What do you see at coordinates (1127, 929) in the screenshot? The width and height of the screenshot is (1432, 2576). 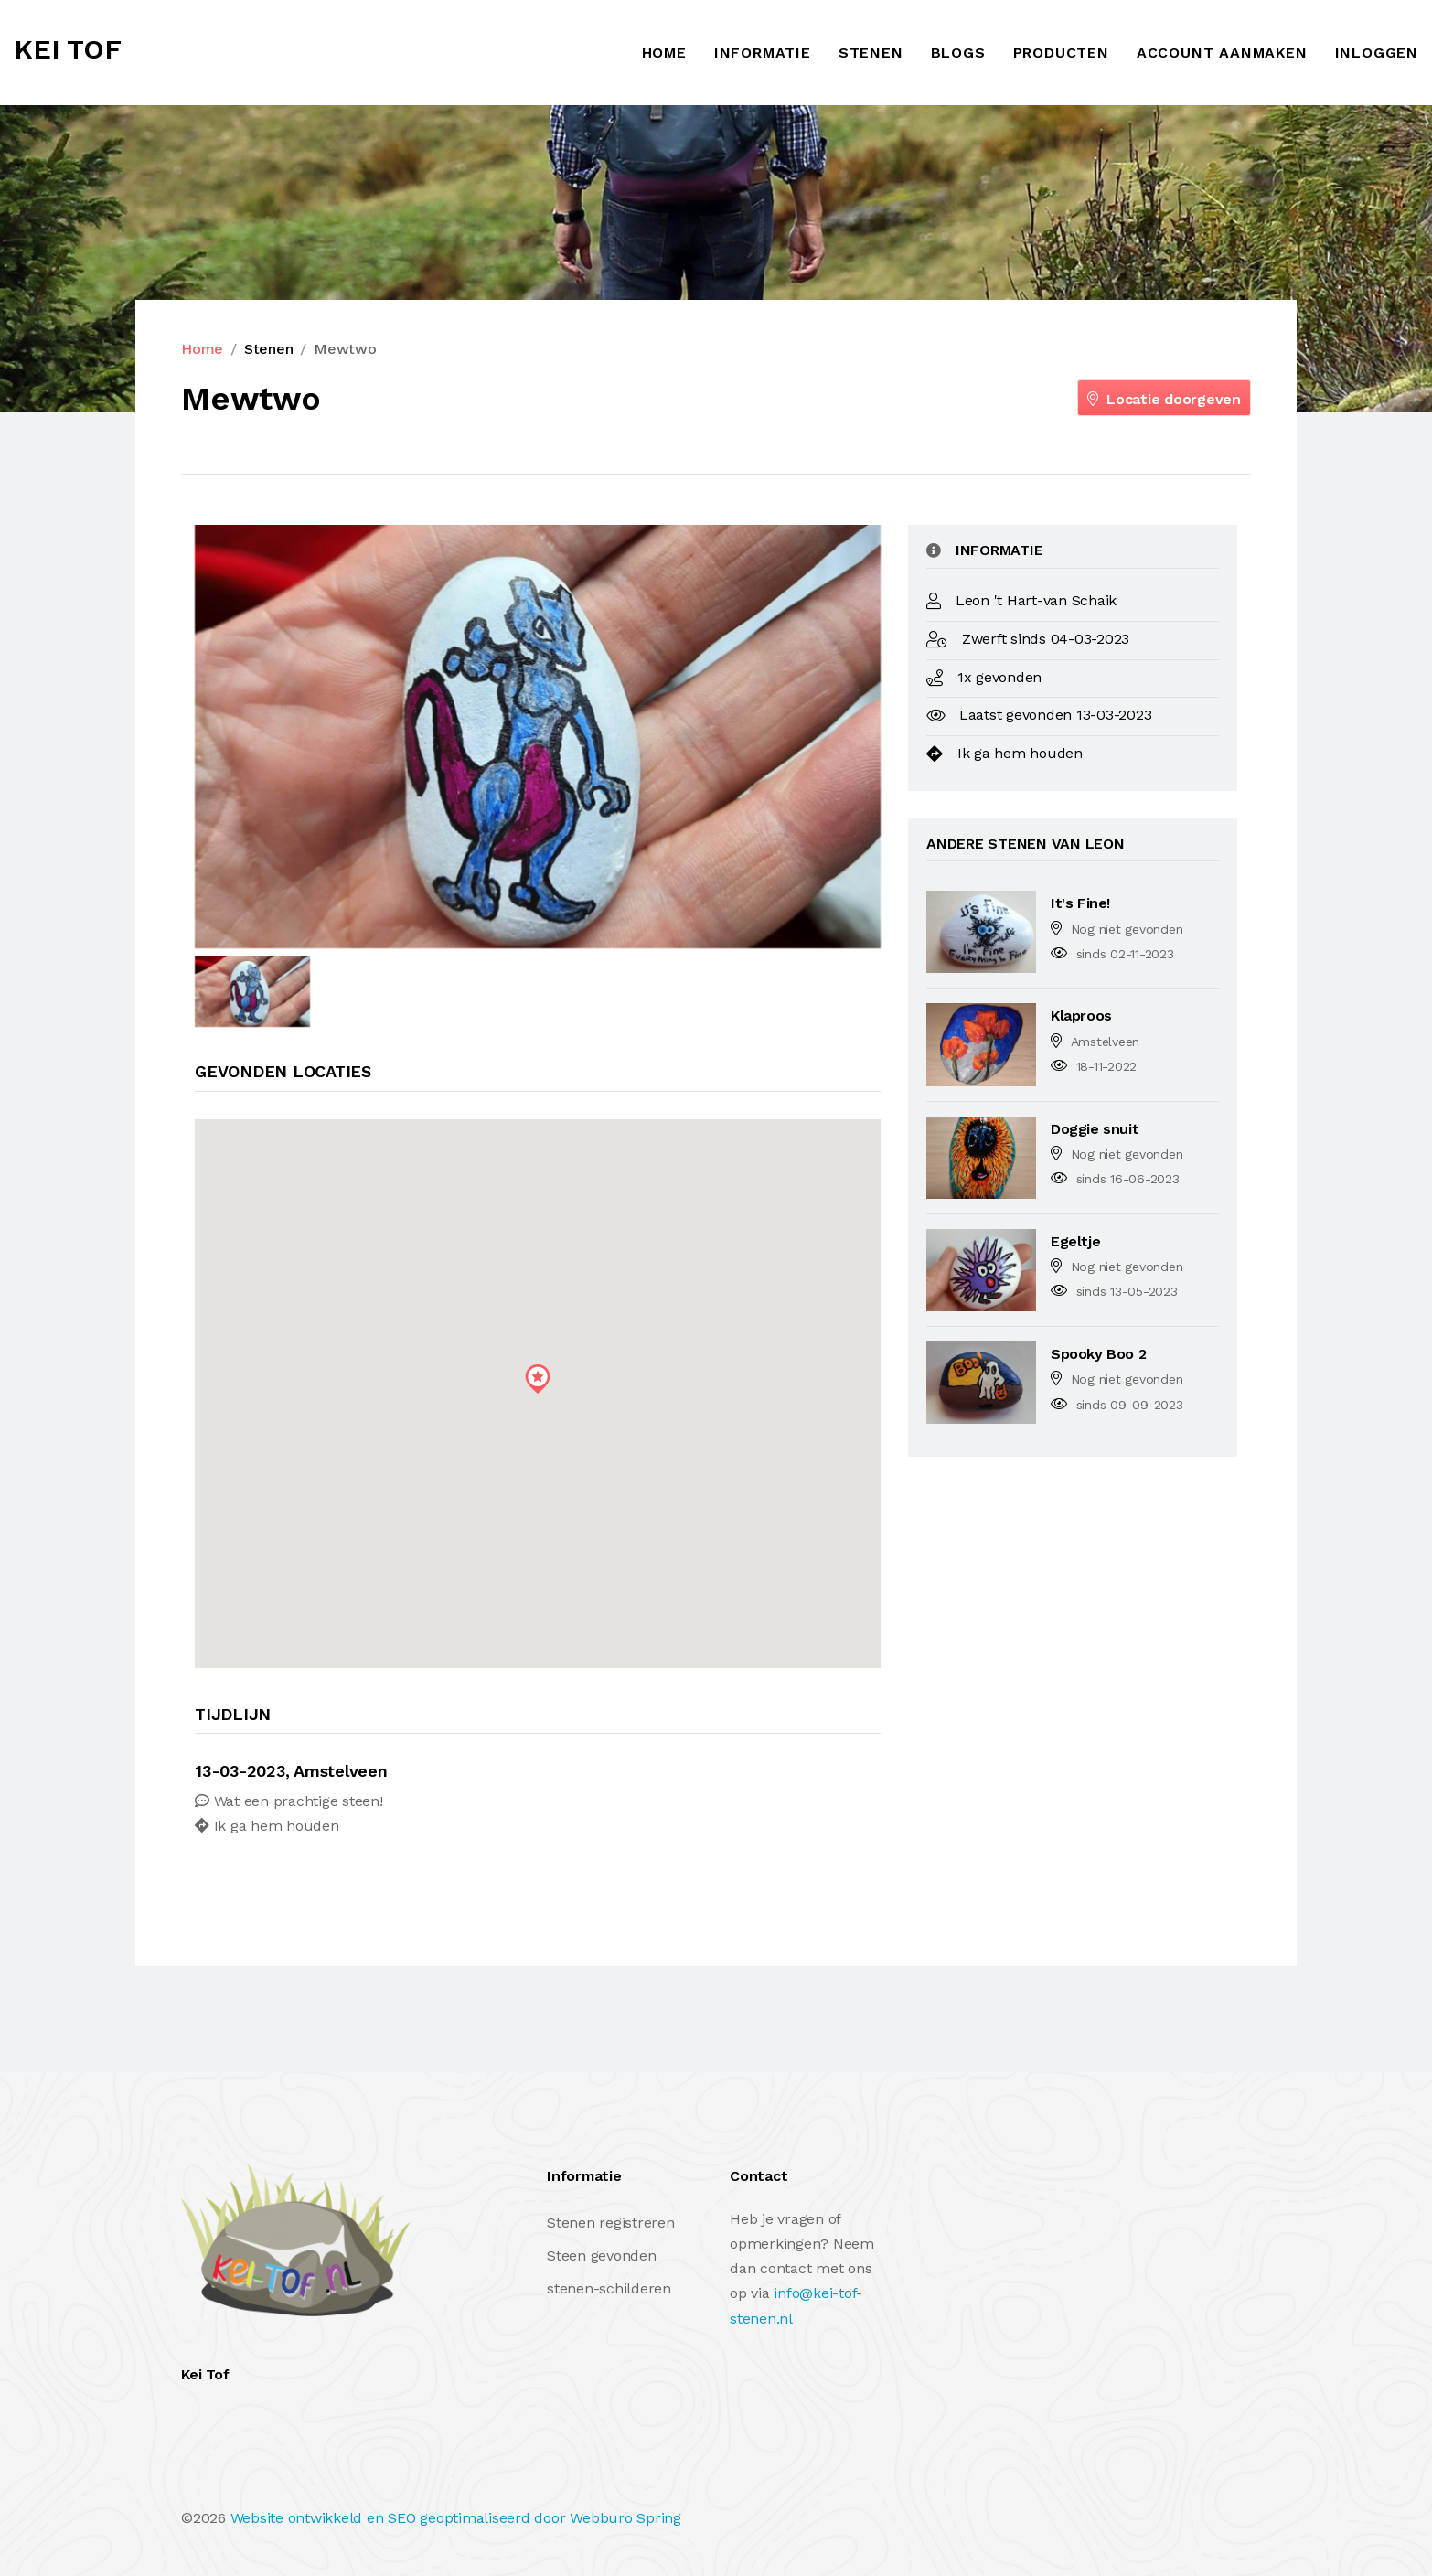 I see `Nog niet gevonden` at bounding box center [1127, 929].